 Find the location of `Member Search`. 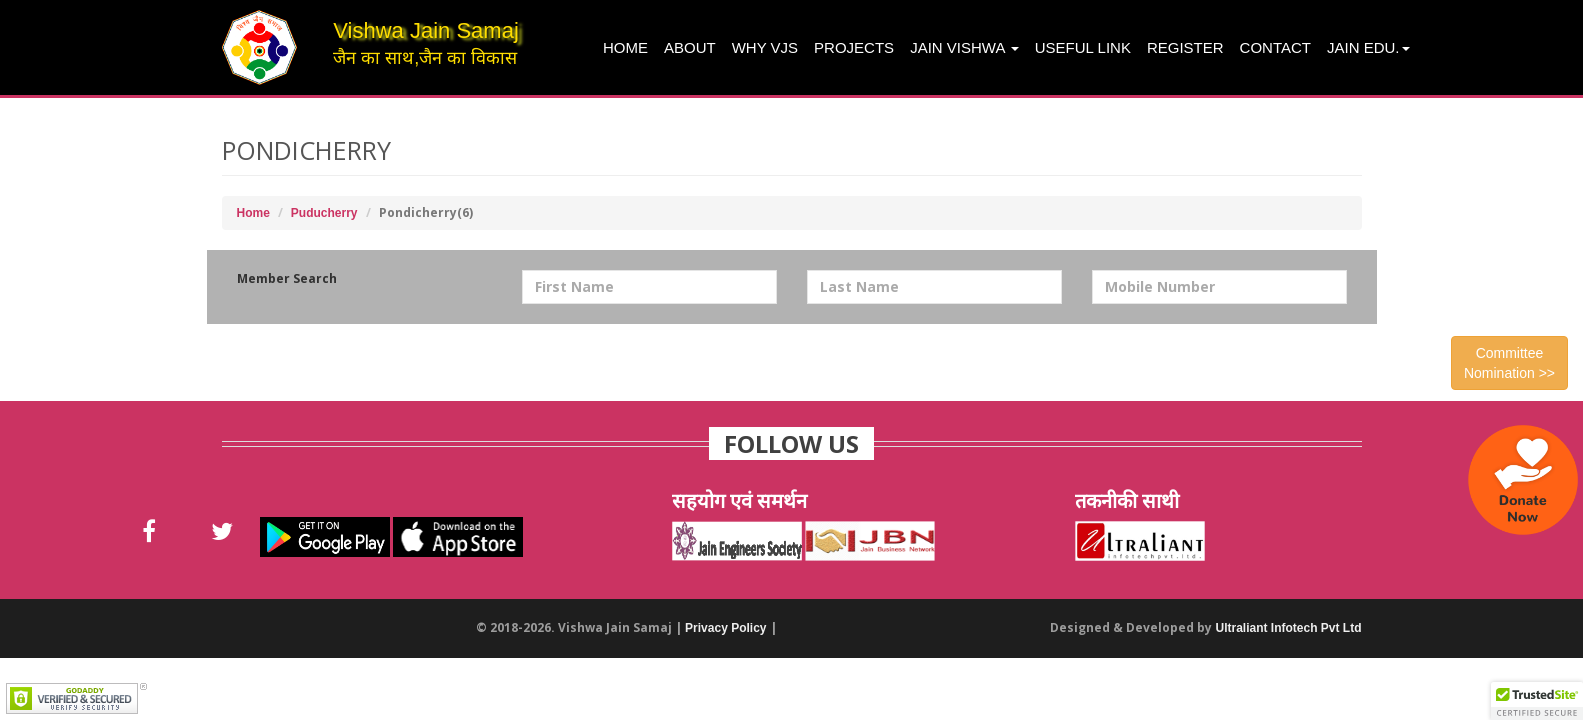

Member Search is located at coordinates (287, 278).